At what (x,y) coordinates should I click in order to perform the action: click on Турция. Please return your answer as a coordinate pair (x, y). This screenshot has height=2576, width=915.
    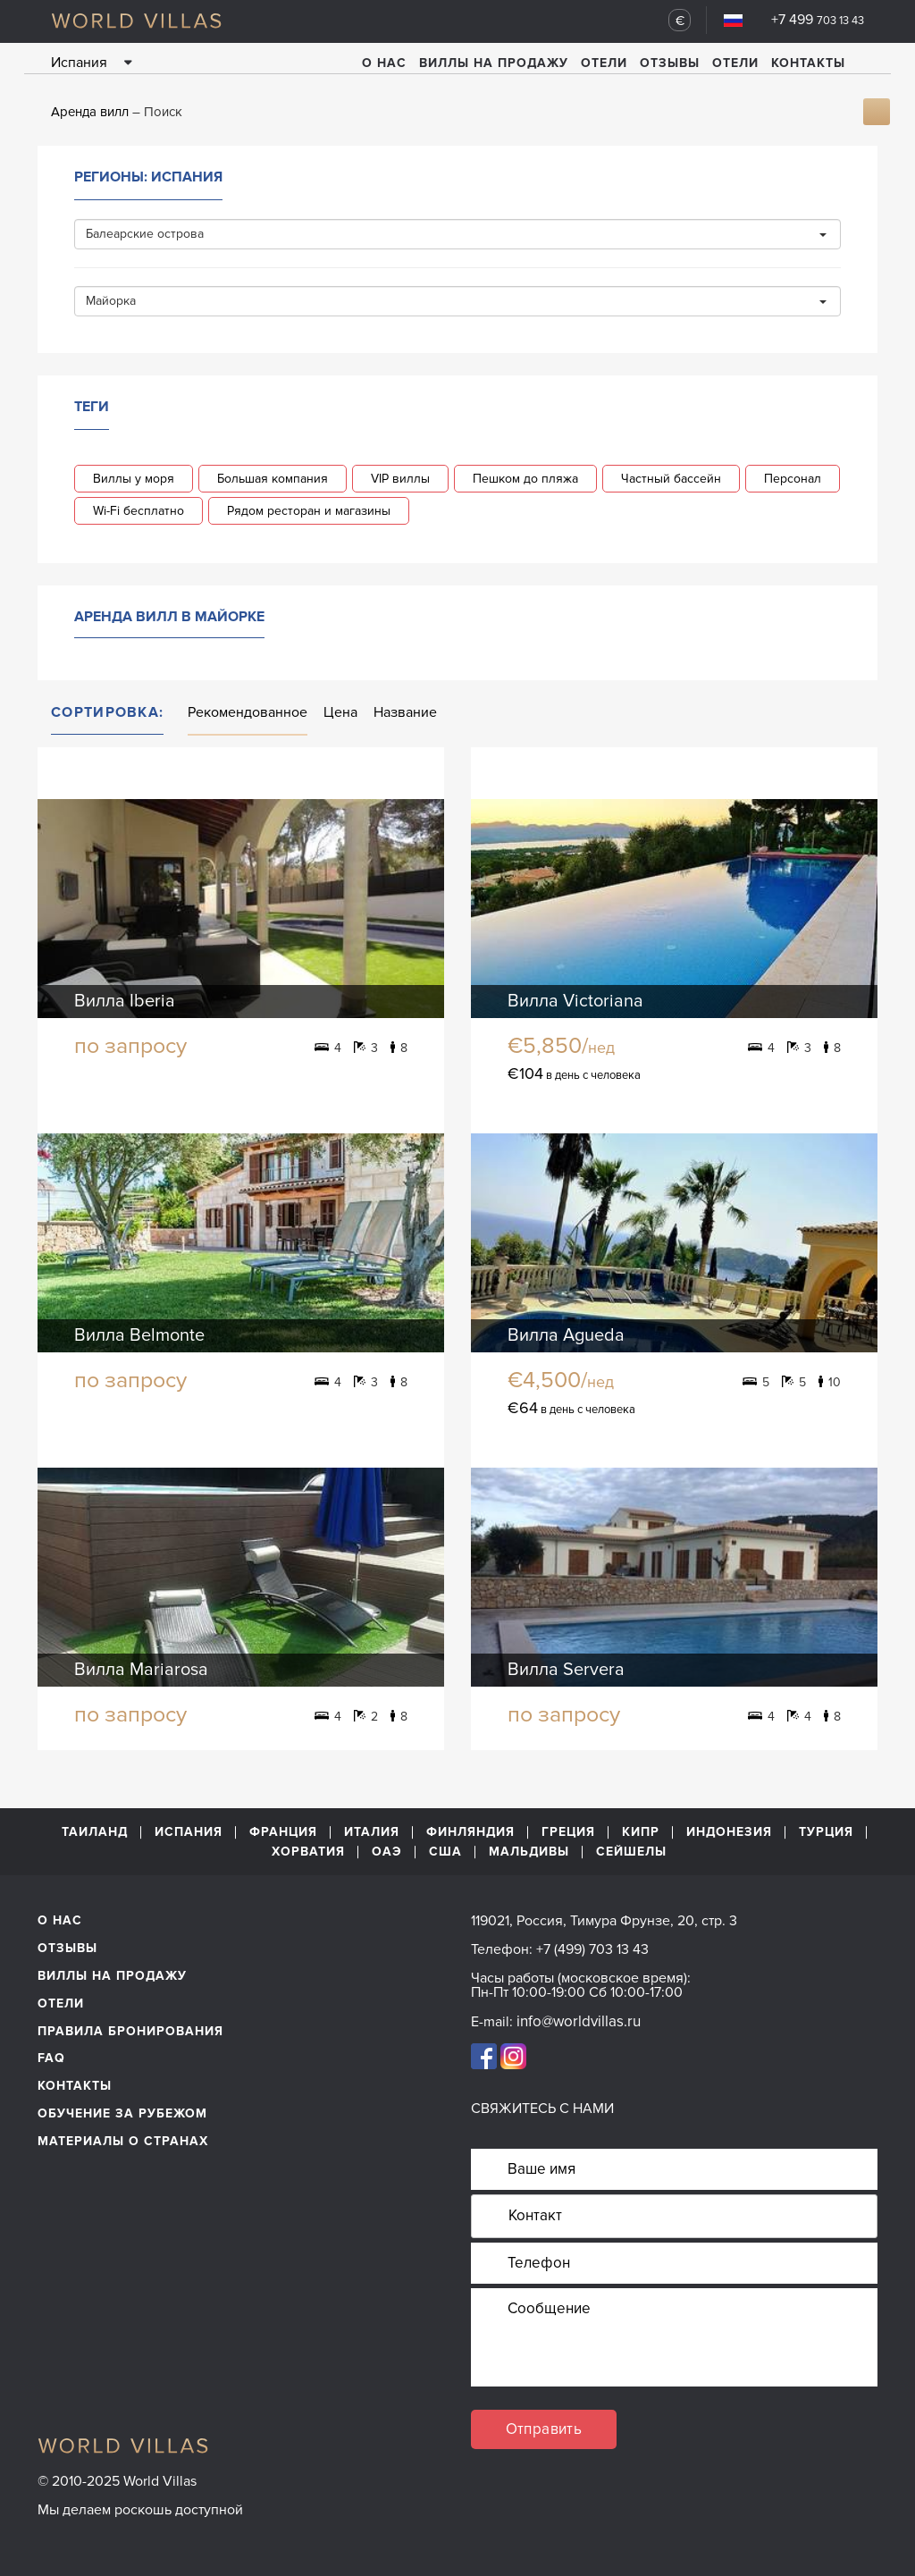
    Looking at the image, I should click on (826, 1832).